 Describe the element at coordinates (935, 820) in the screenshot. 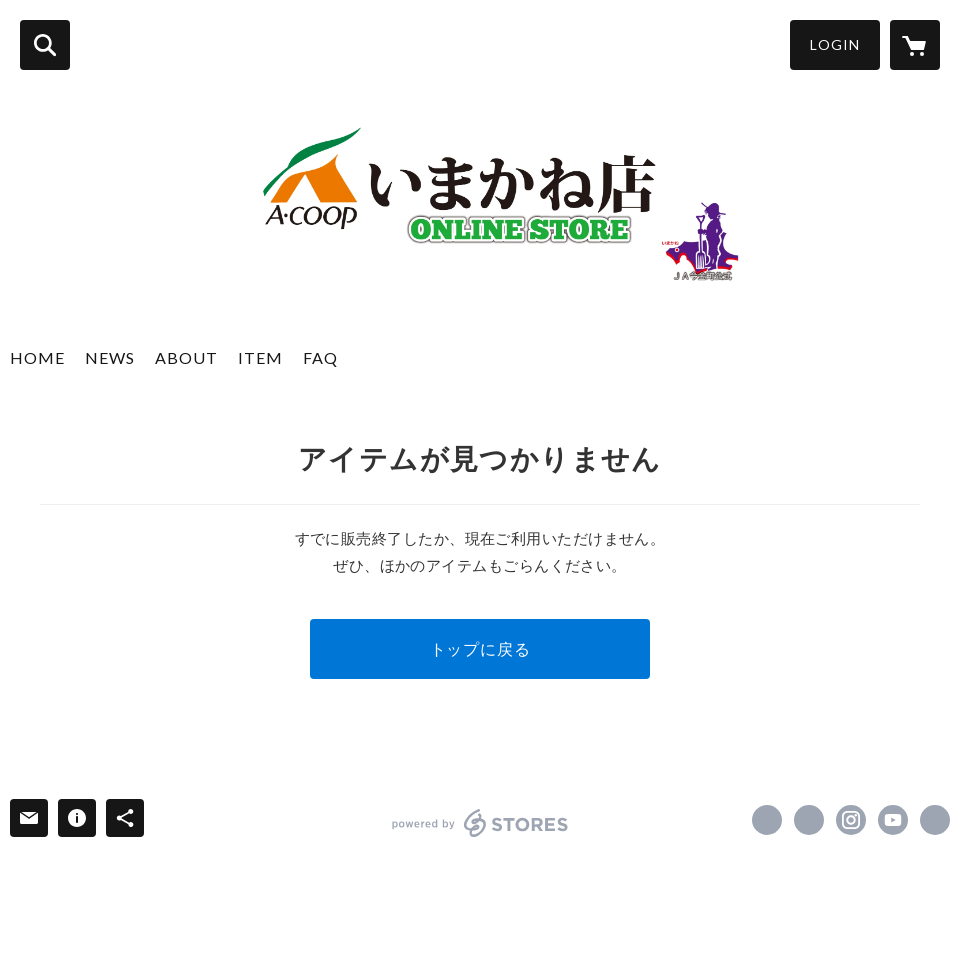

I see `https://ja-imakane.or.jp/ [Website]` at that location.